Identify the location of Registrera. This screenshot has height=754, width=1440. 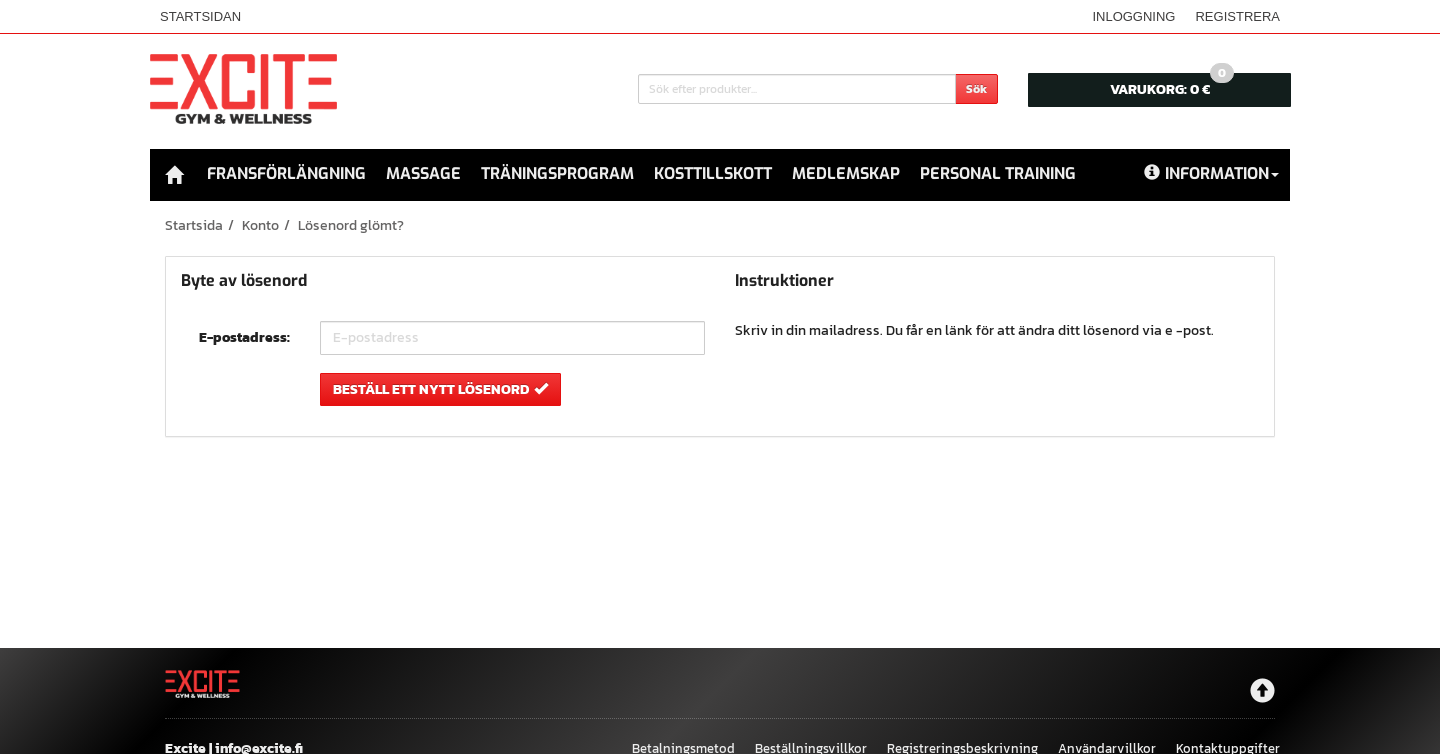
(1237, 16).